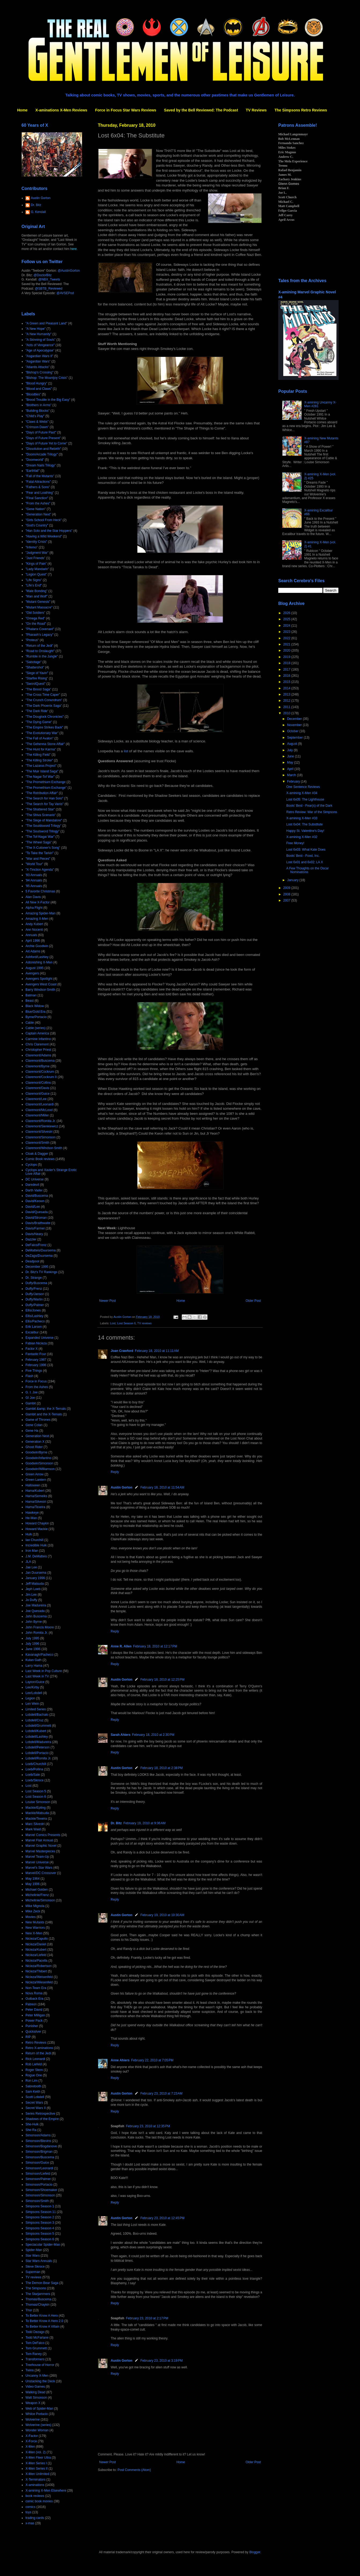 The width and height of the screenshot is (360, 2576). What do you see at coordinates (41, 793) in the screenshot?
I see `"The Retribution Affair"` at bounding box center [41, 793].